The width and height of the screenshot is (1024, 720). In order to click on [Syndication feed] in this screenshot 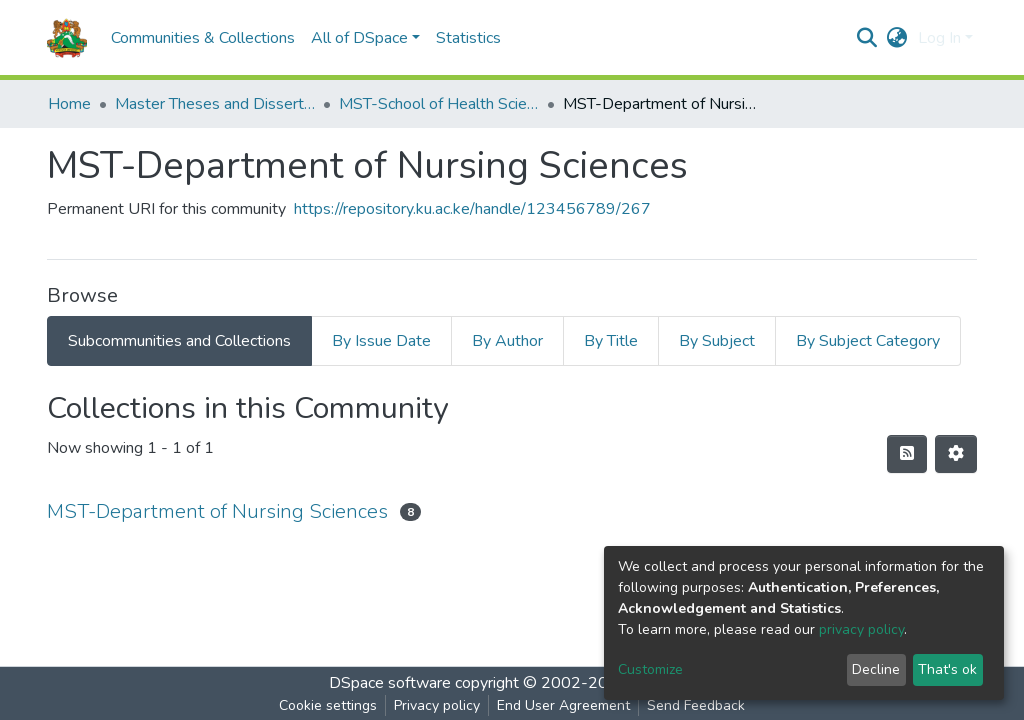, I will do `click(907, 454)`.